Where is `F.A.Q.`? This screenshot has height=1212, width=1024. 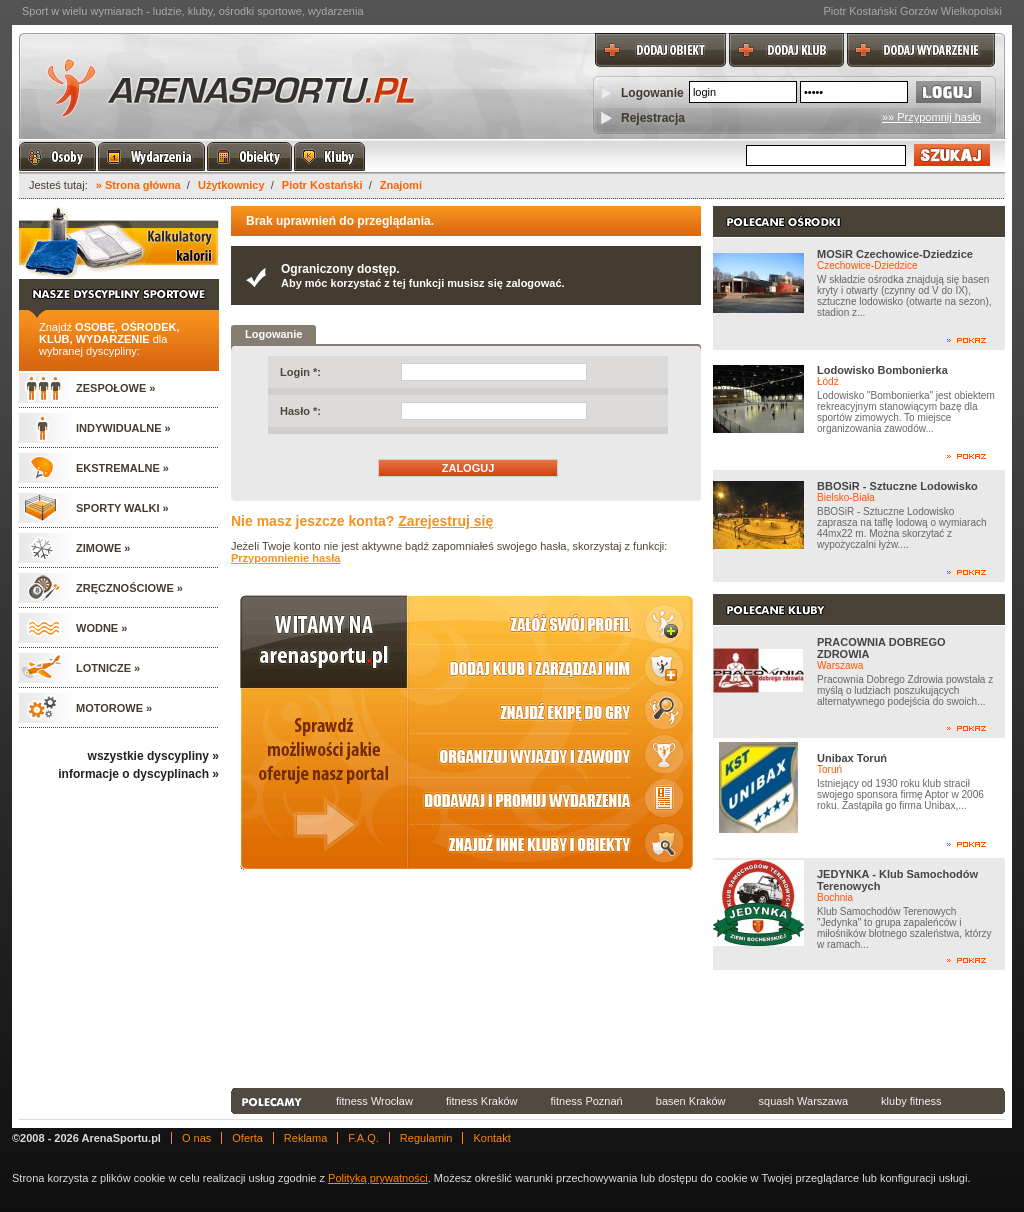 F.A.Q. is located at coordinates (363, 1138).